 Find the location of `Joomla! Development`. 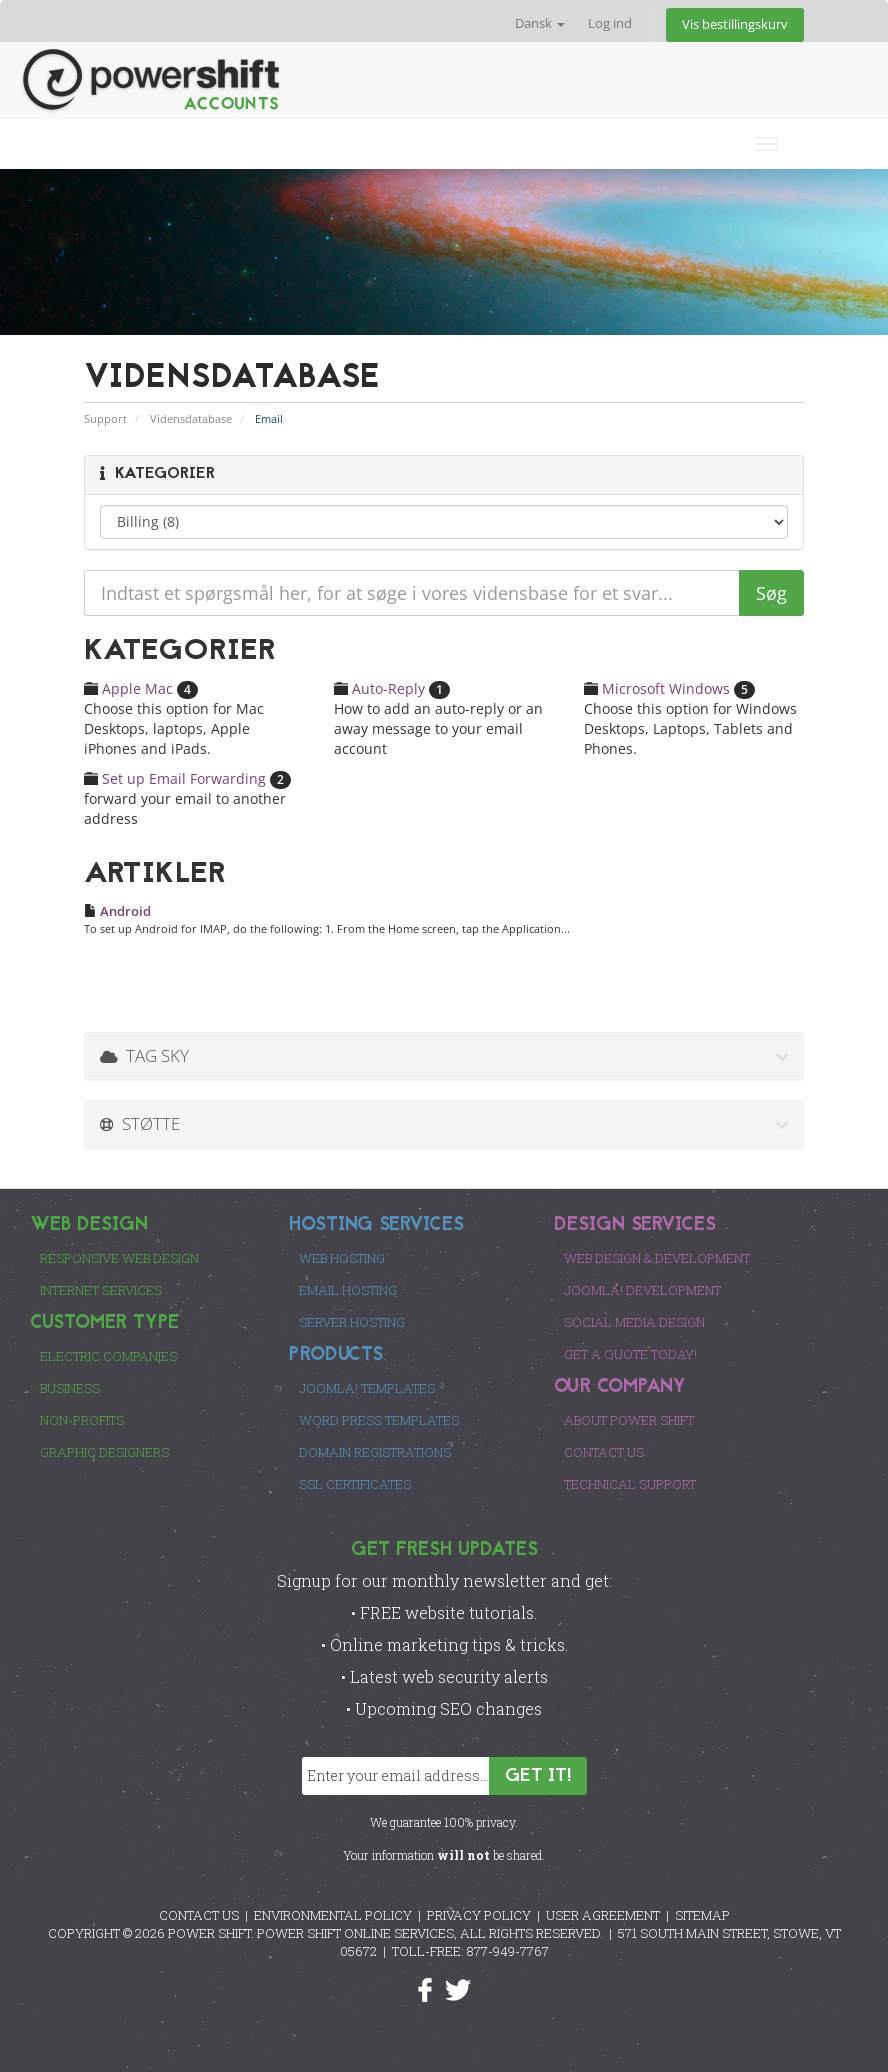

Joomla! Development is located at coordinates (642, 1290).